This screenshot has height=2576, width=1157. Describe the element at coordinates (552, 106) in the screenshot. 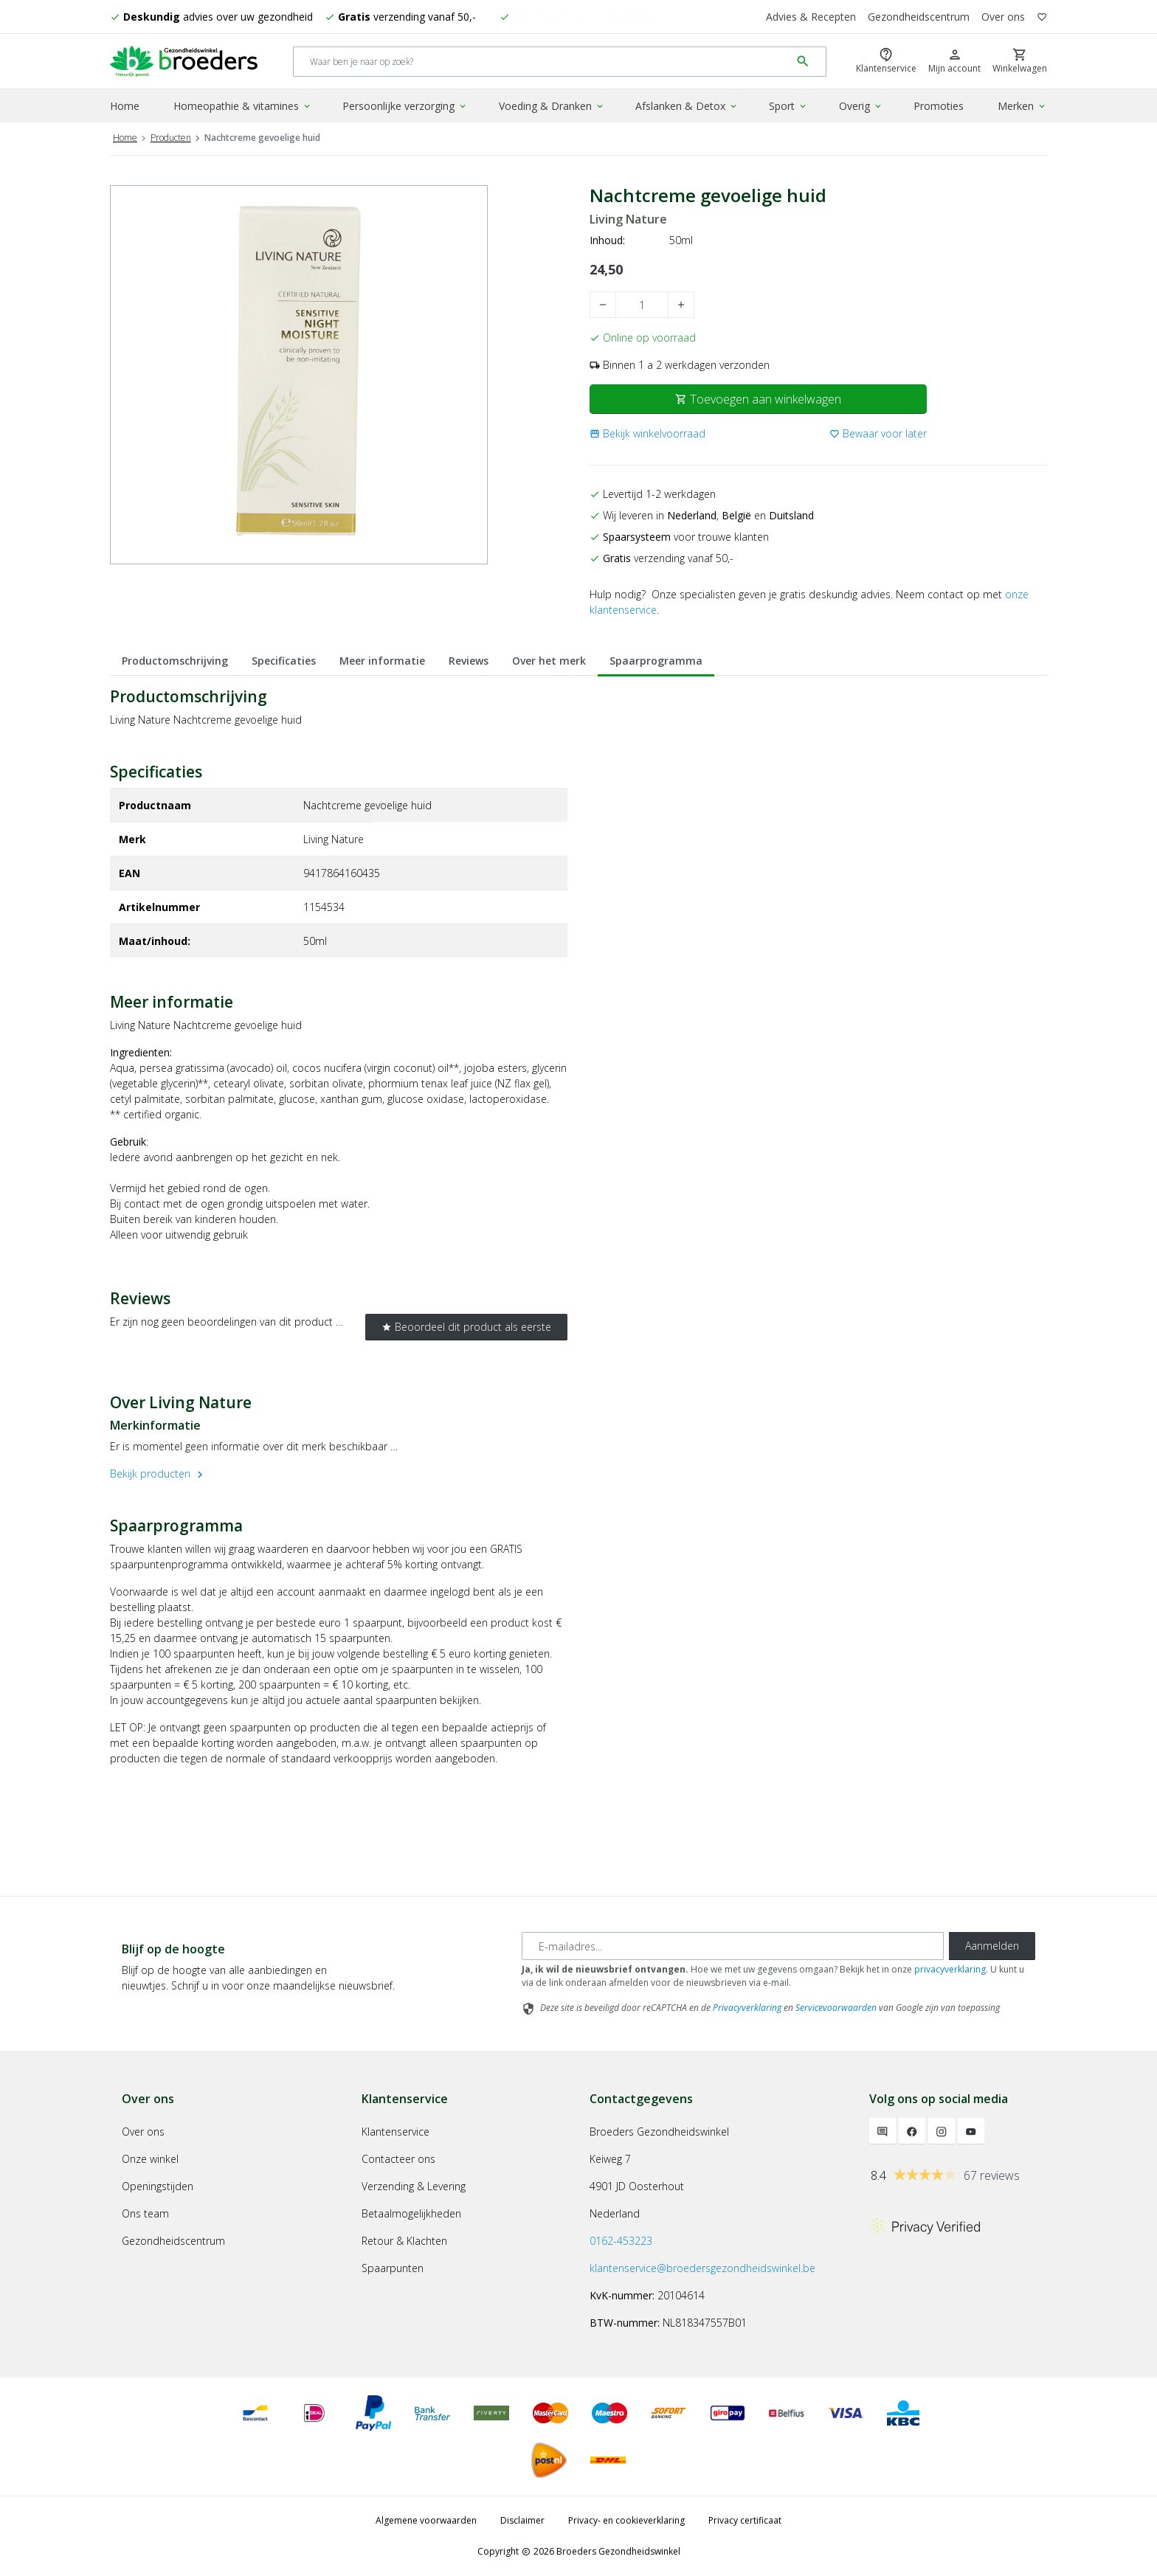

I see `Voeding & Dranken` at that location.